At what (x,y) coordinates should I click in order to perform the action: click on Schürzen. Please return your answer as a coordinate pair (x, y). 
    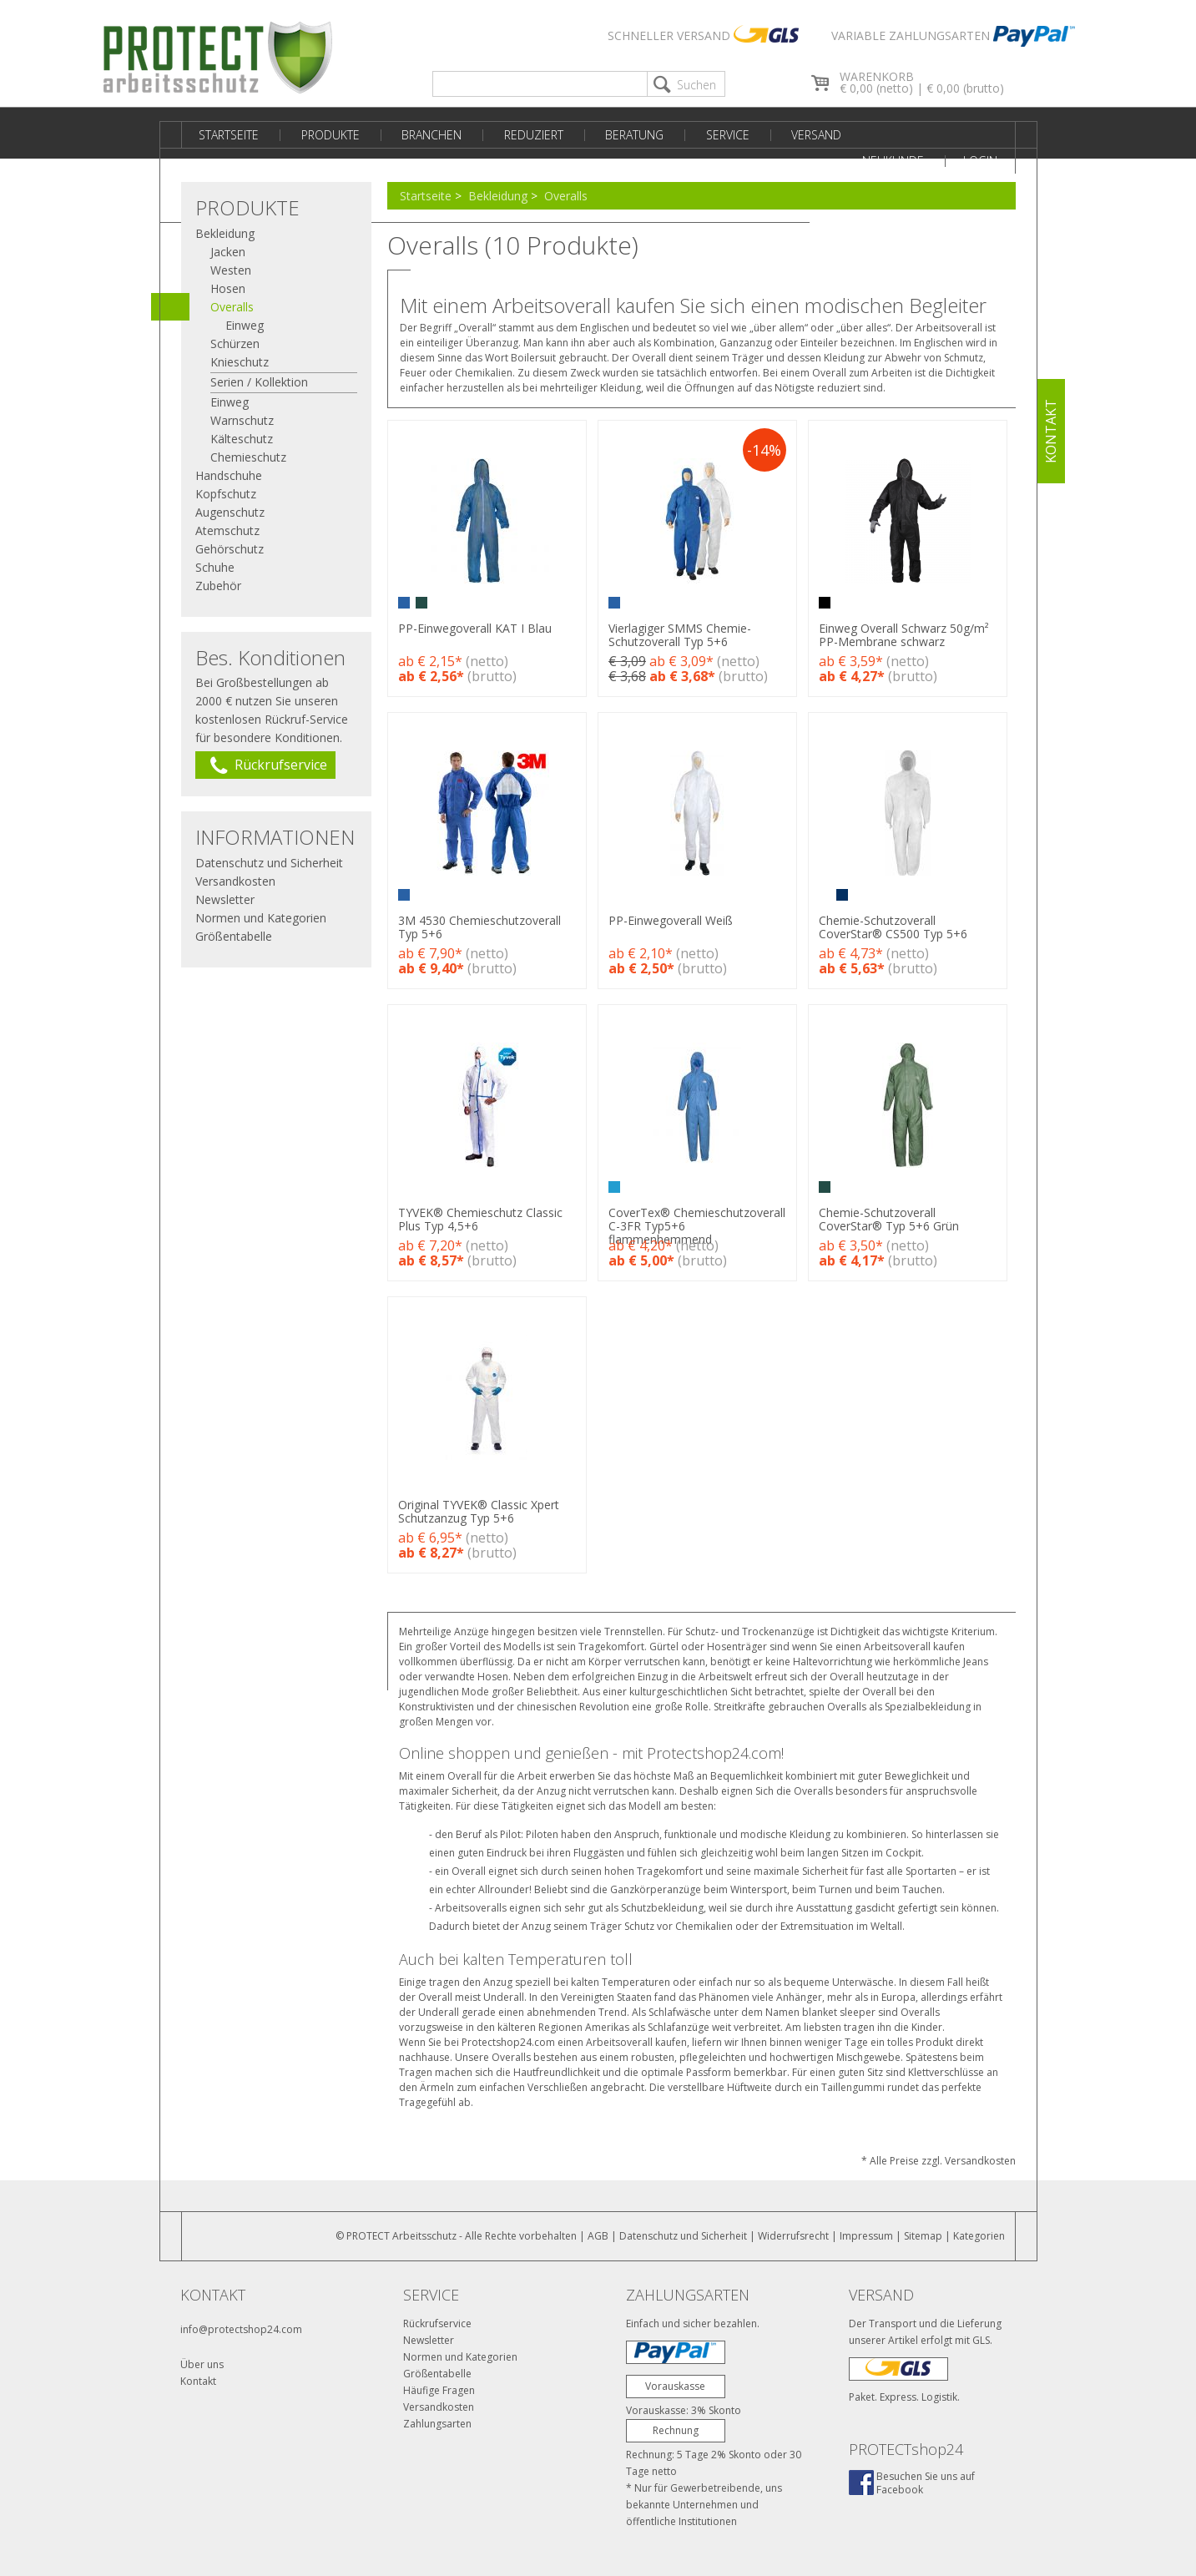
    Looking at the image, I should click on (235, 343).